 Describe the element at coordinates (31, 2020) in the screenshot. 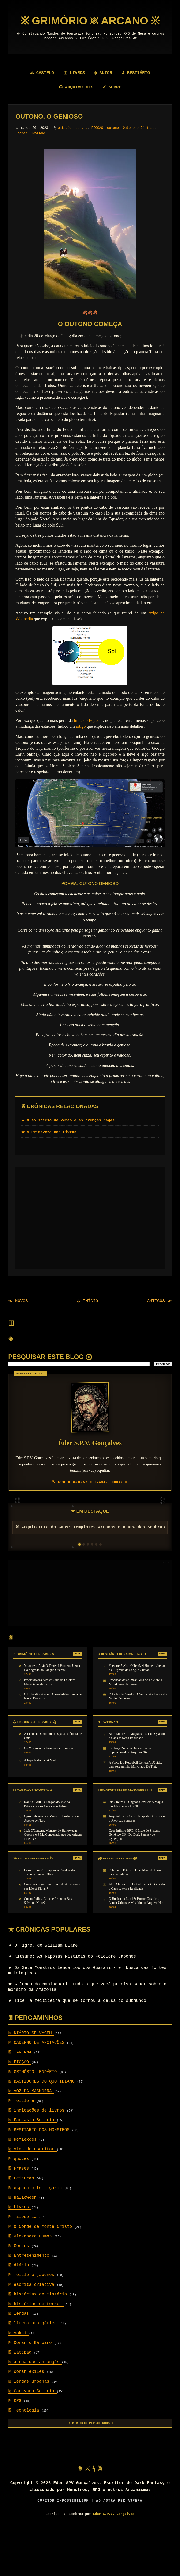

I see `DIÁRIO SELVAGEM [Setor: DIÁRIO SELVAGEM]` at that location.